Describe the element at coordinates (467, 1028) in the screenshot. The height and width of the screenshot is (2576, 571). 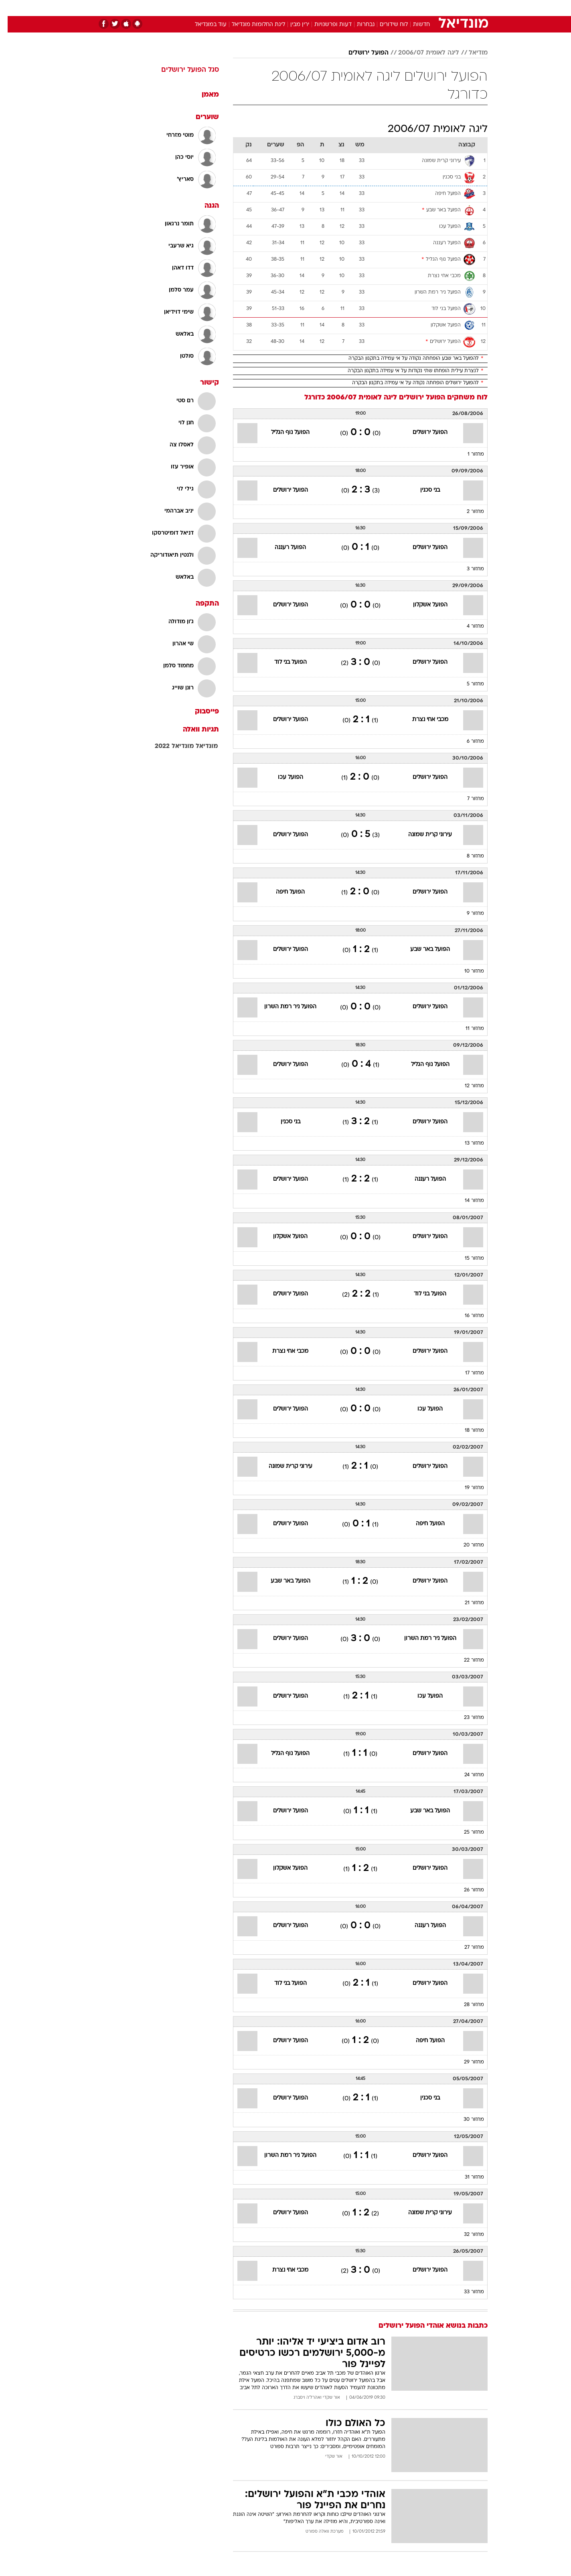
I see `מחזור 11` at that location.